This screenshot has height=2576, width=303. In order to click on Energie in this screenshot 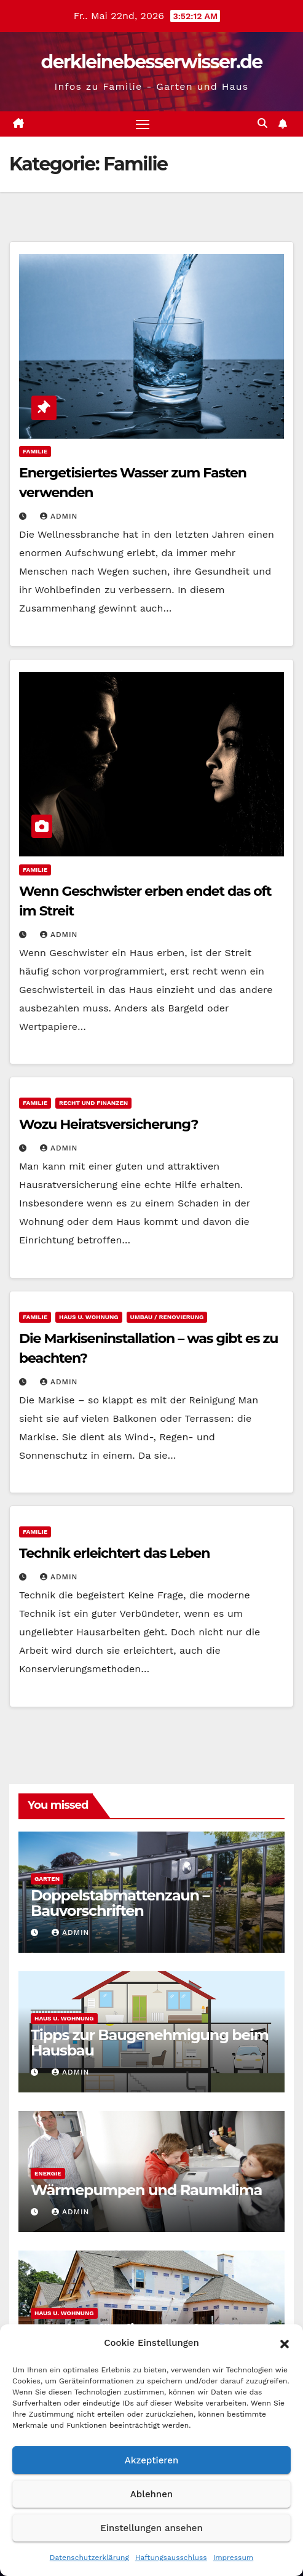, I will do `click(47, 2173)`.